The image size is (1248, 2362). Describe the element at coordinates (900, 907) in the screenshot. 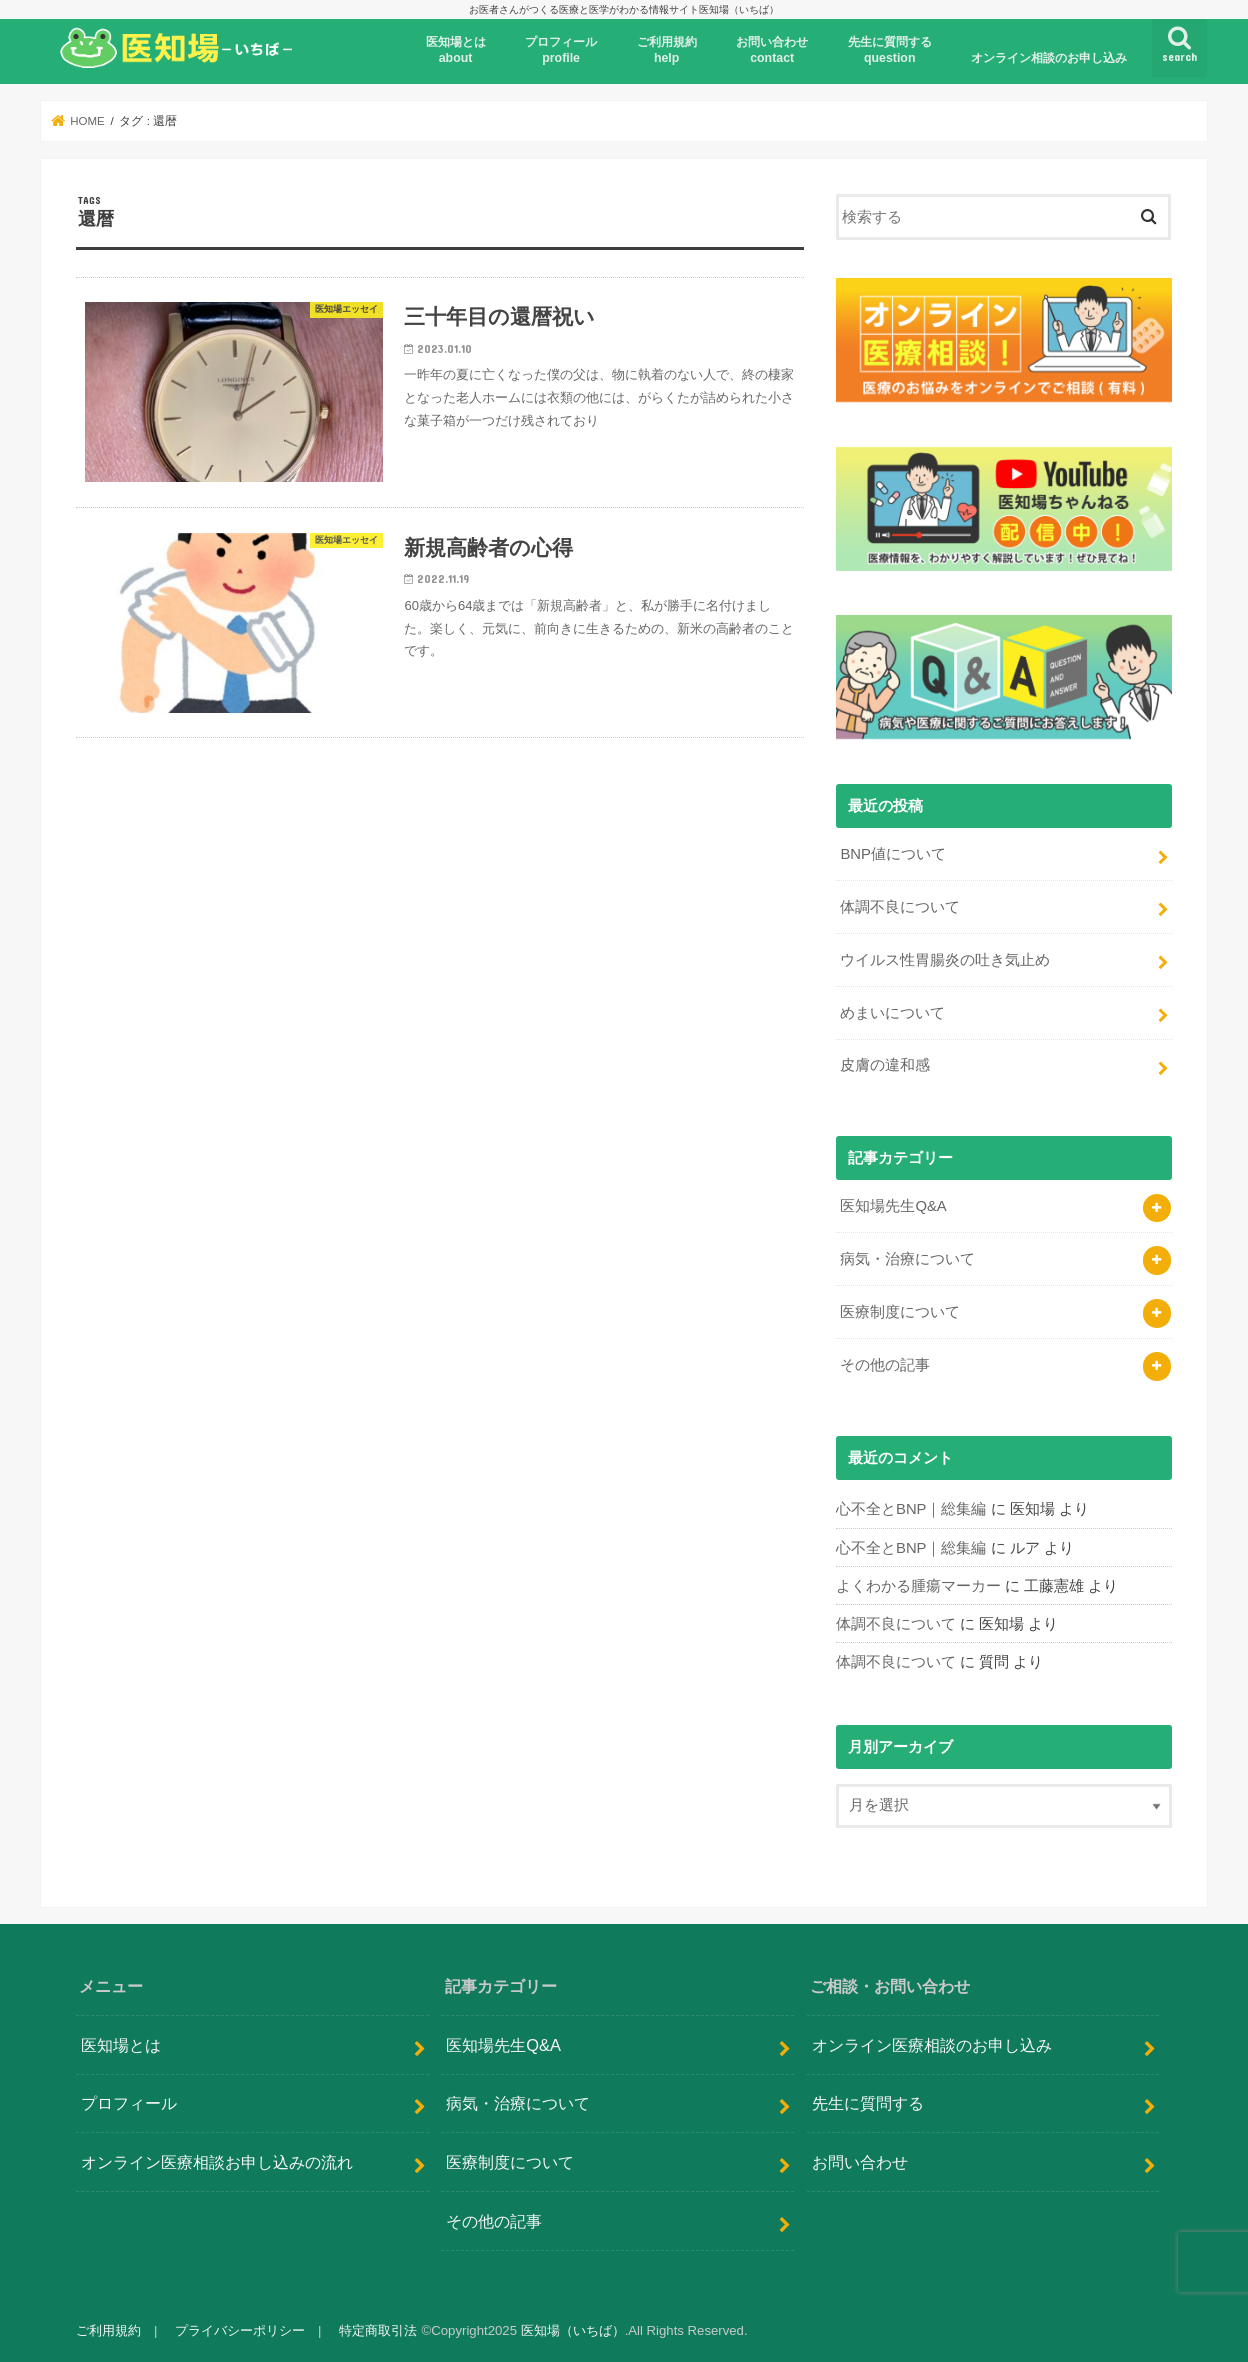

I see `体調不良について` at that location.